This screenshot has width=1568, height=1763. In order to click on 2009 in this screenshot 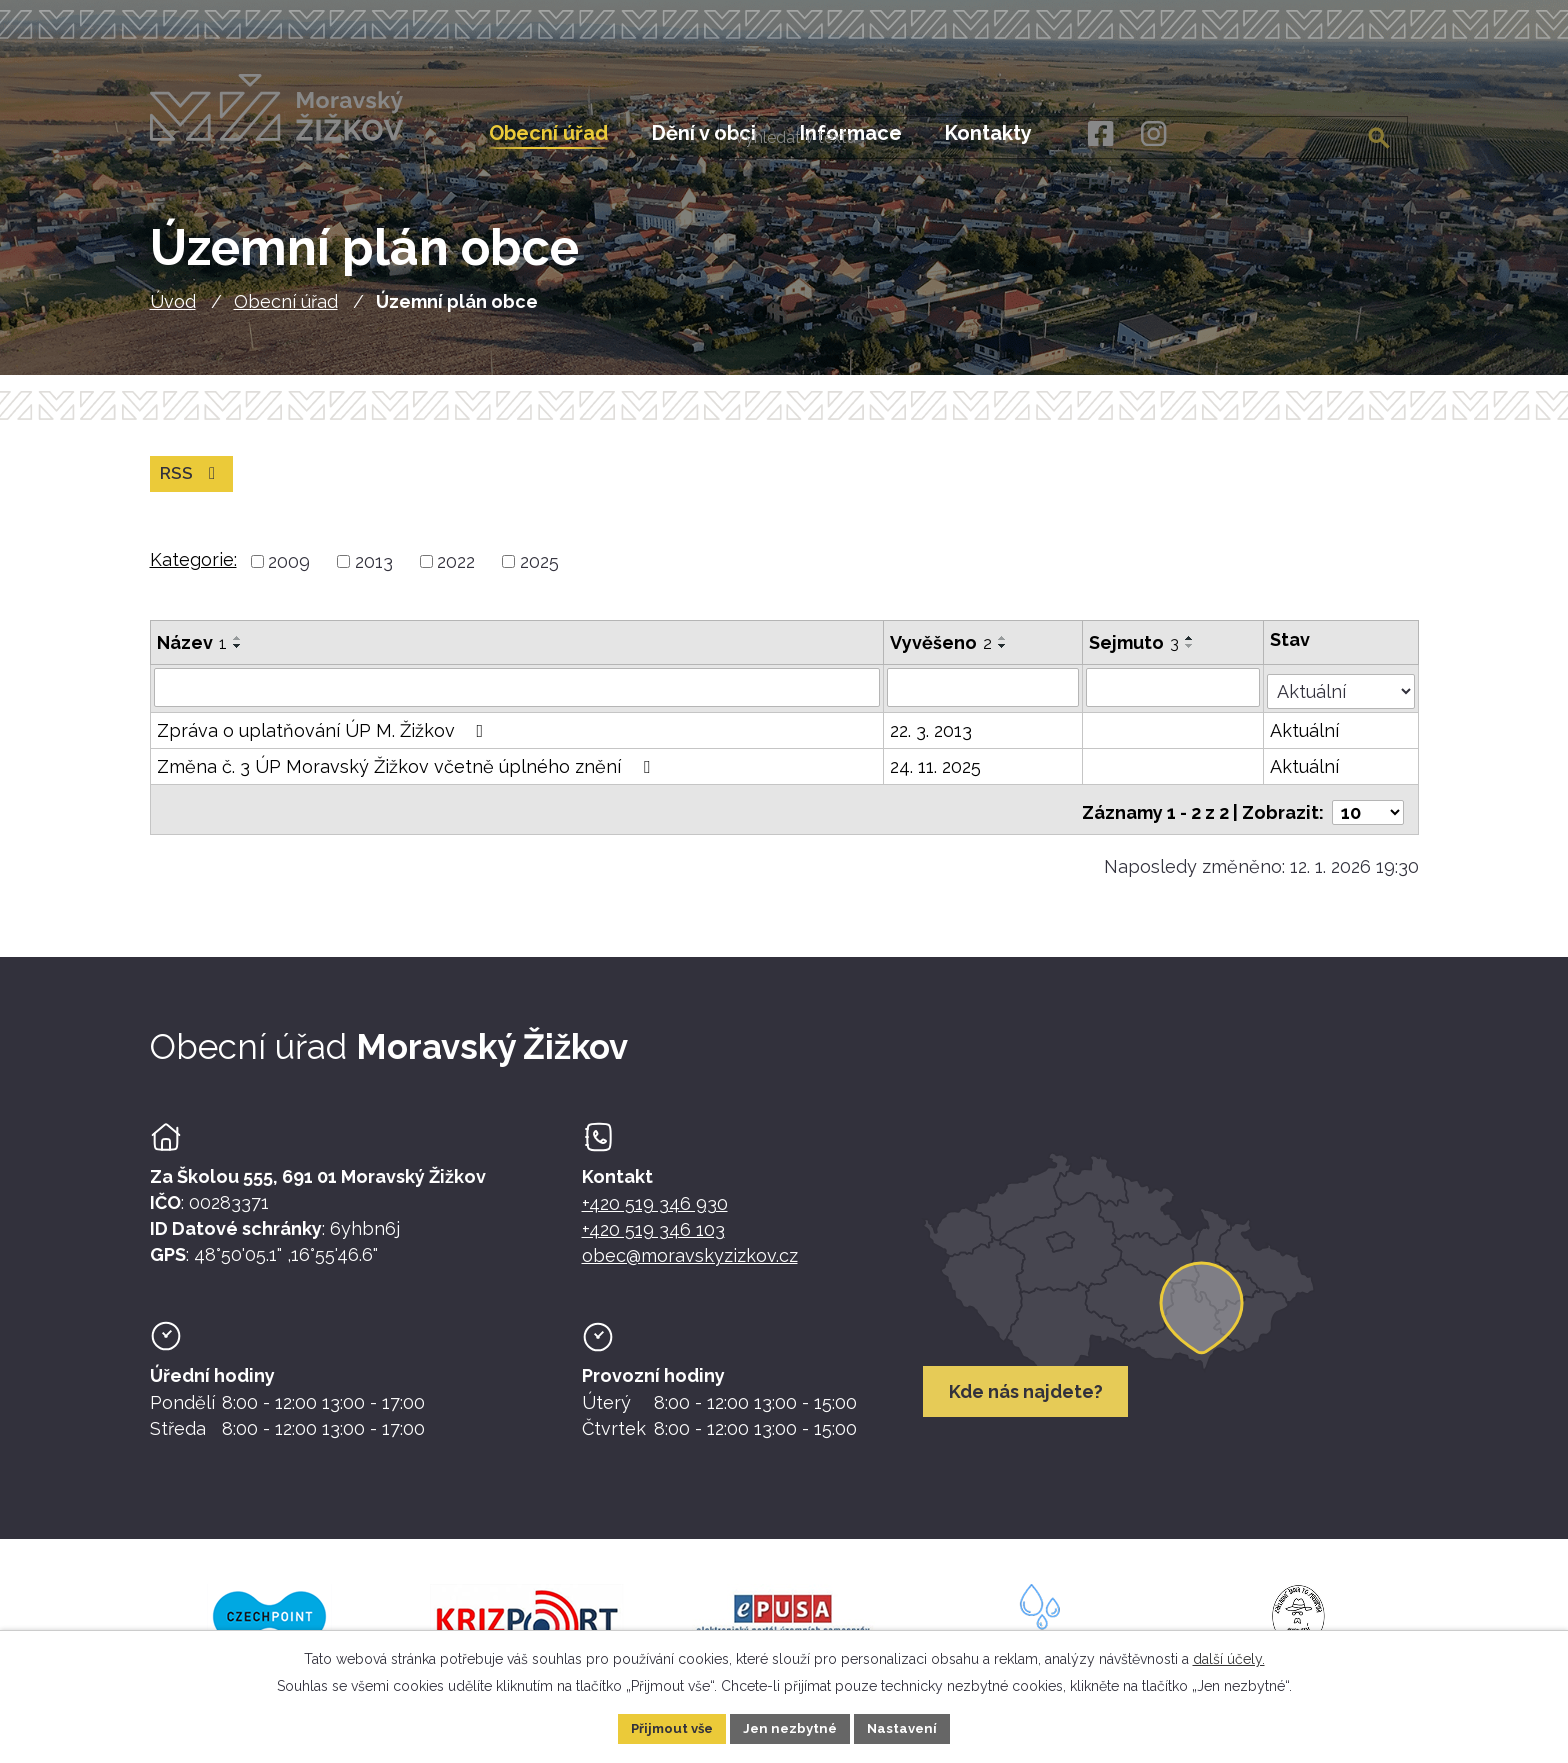, I will do `click(289, 575)`.